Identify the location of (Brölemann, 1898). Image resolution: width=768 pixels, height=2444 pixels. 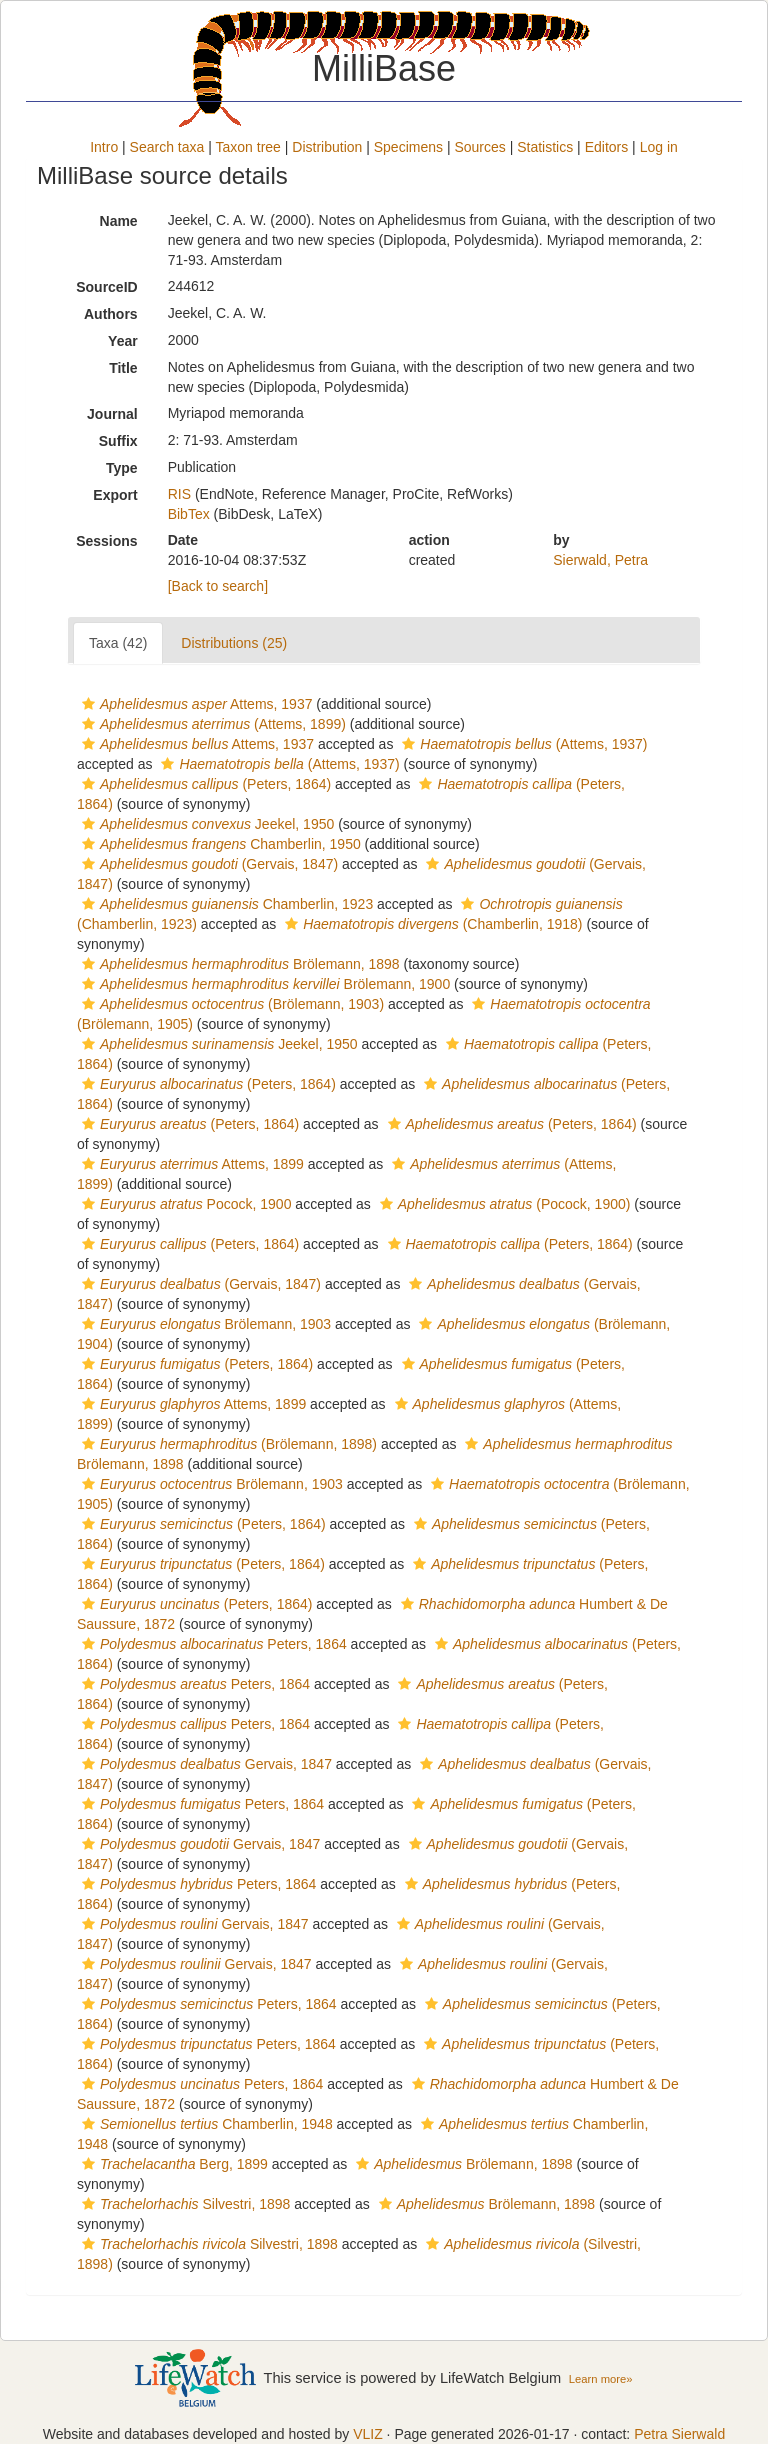
(227, 1444).